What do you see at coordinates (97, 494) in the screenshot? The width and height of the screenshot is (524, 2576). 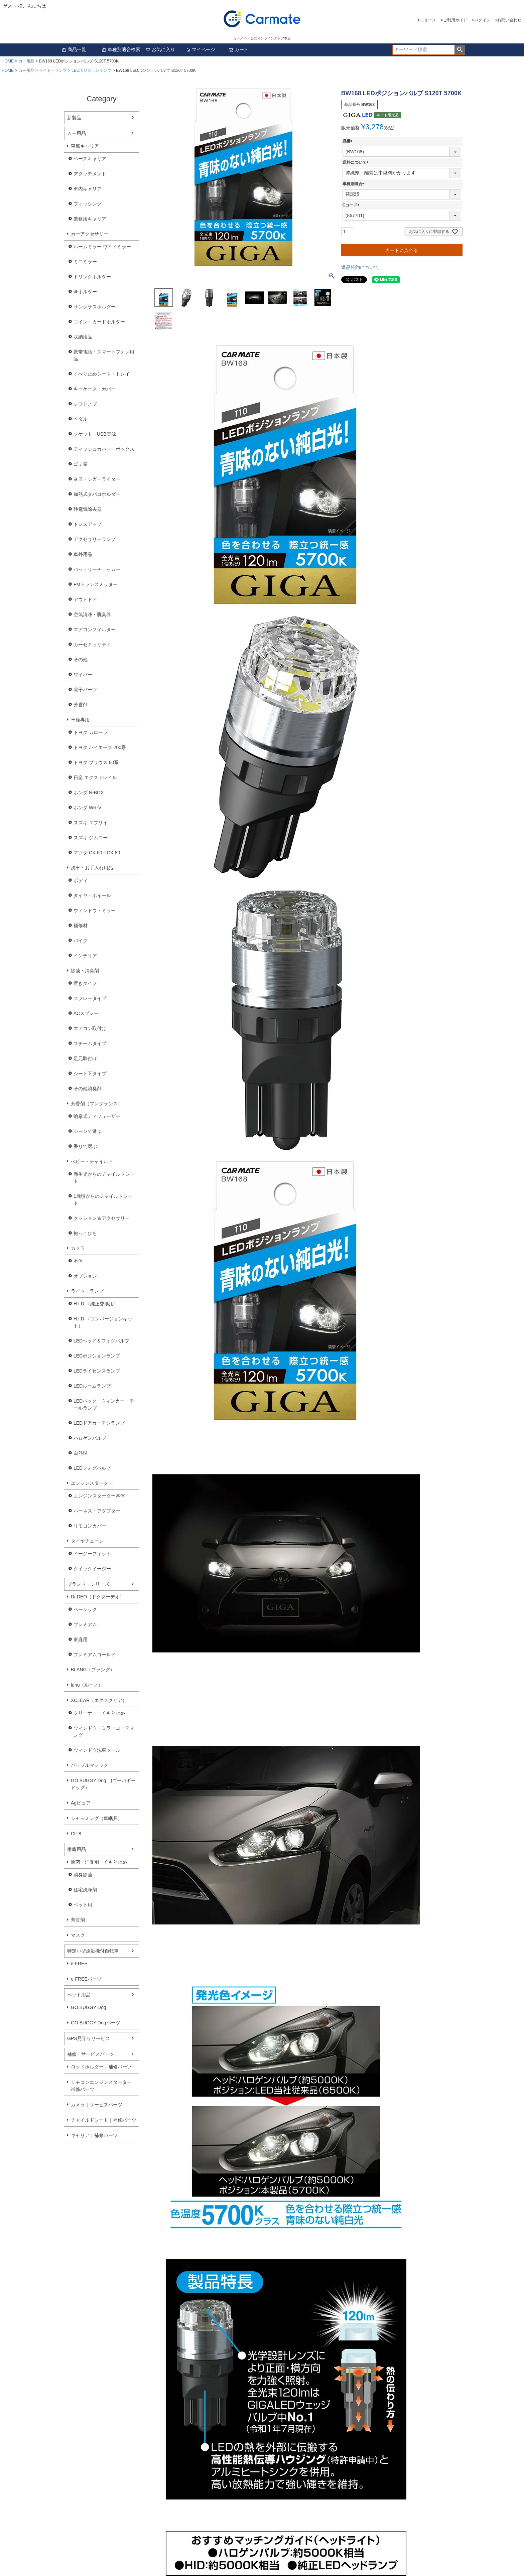 I see `加熱式タバコホルダー` at bounding box center [97, 494].